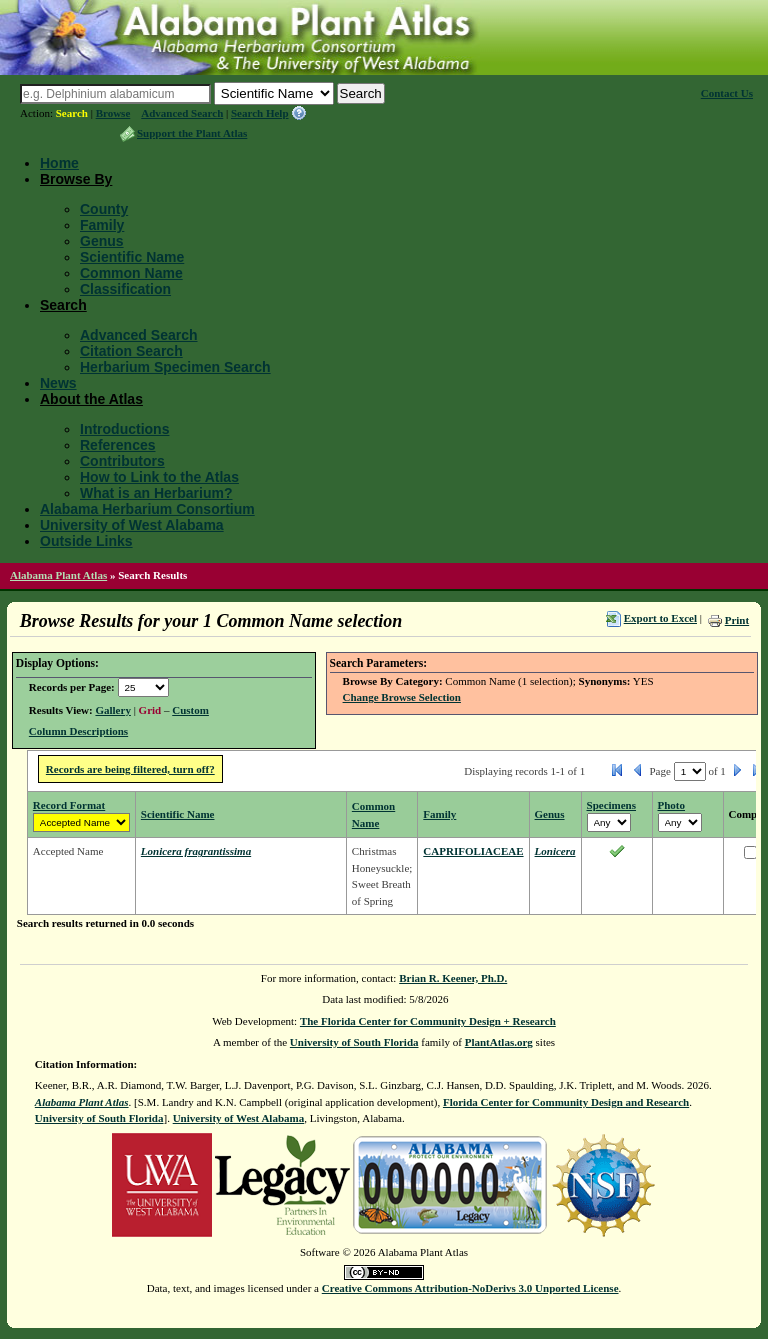  I want to click on Alabama Plant Atlas, so click(58, 575).